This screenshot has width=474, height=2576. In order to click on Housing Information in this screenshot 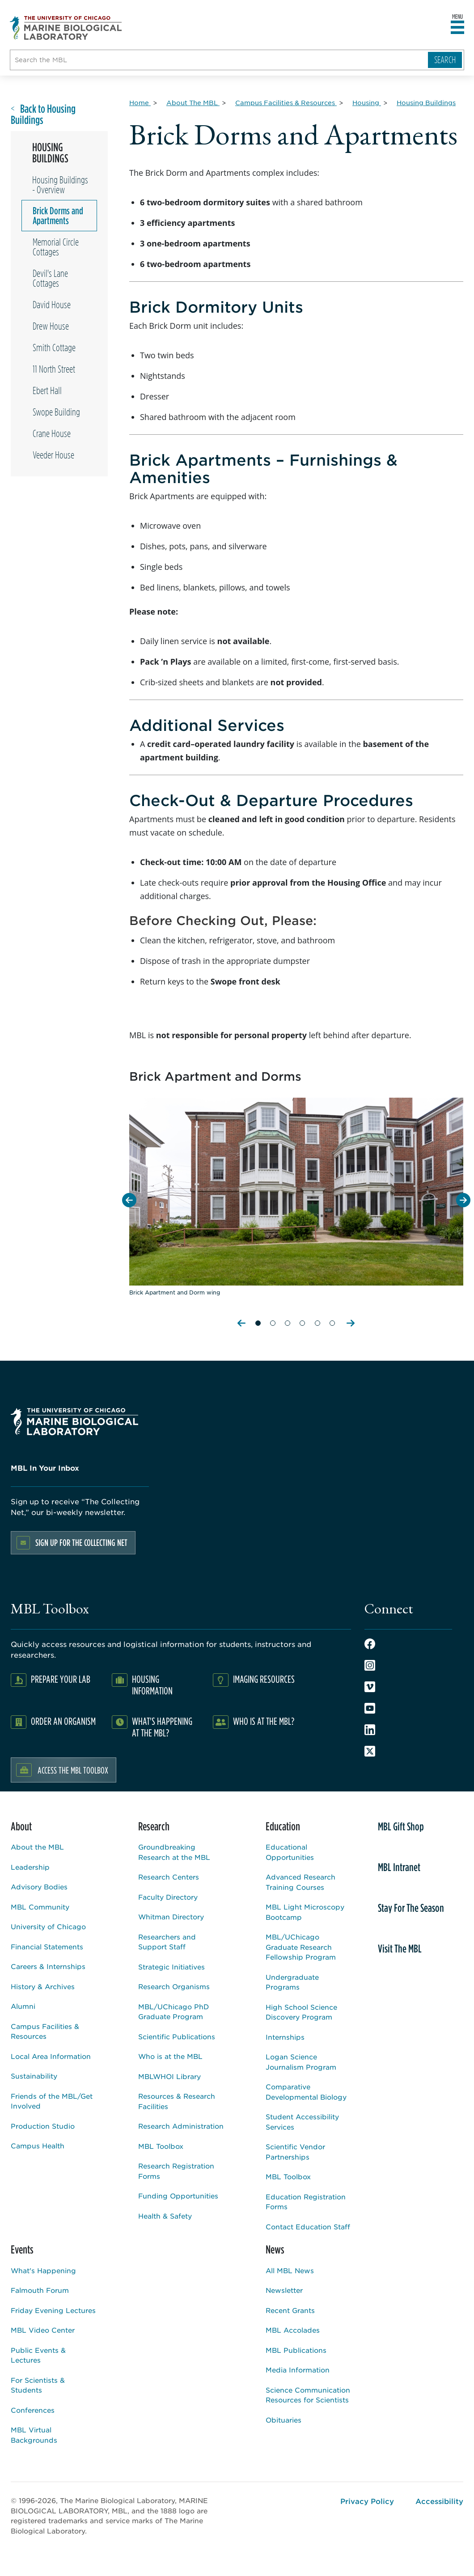, I will do `click(152, 1684)`.